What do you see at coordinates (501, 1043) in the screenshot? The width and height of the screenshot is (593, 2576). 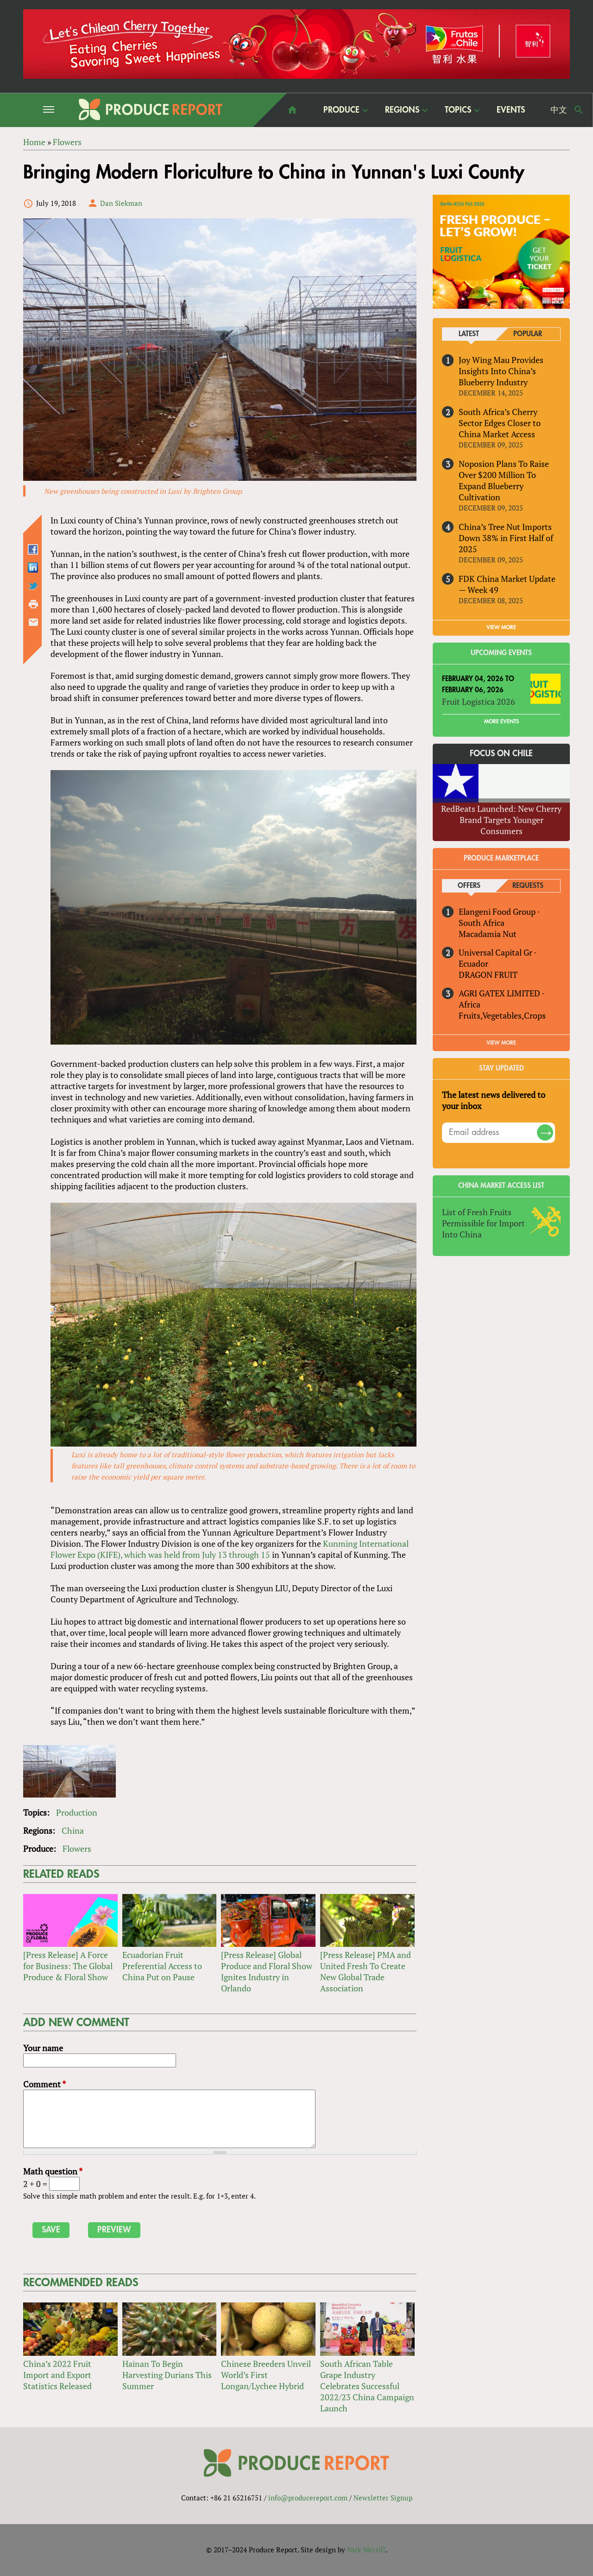 I see `View More` at bounding box center [501, 1043].